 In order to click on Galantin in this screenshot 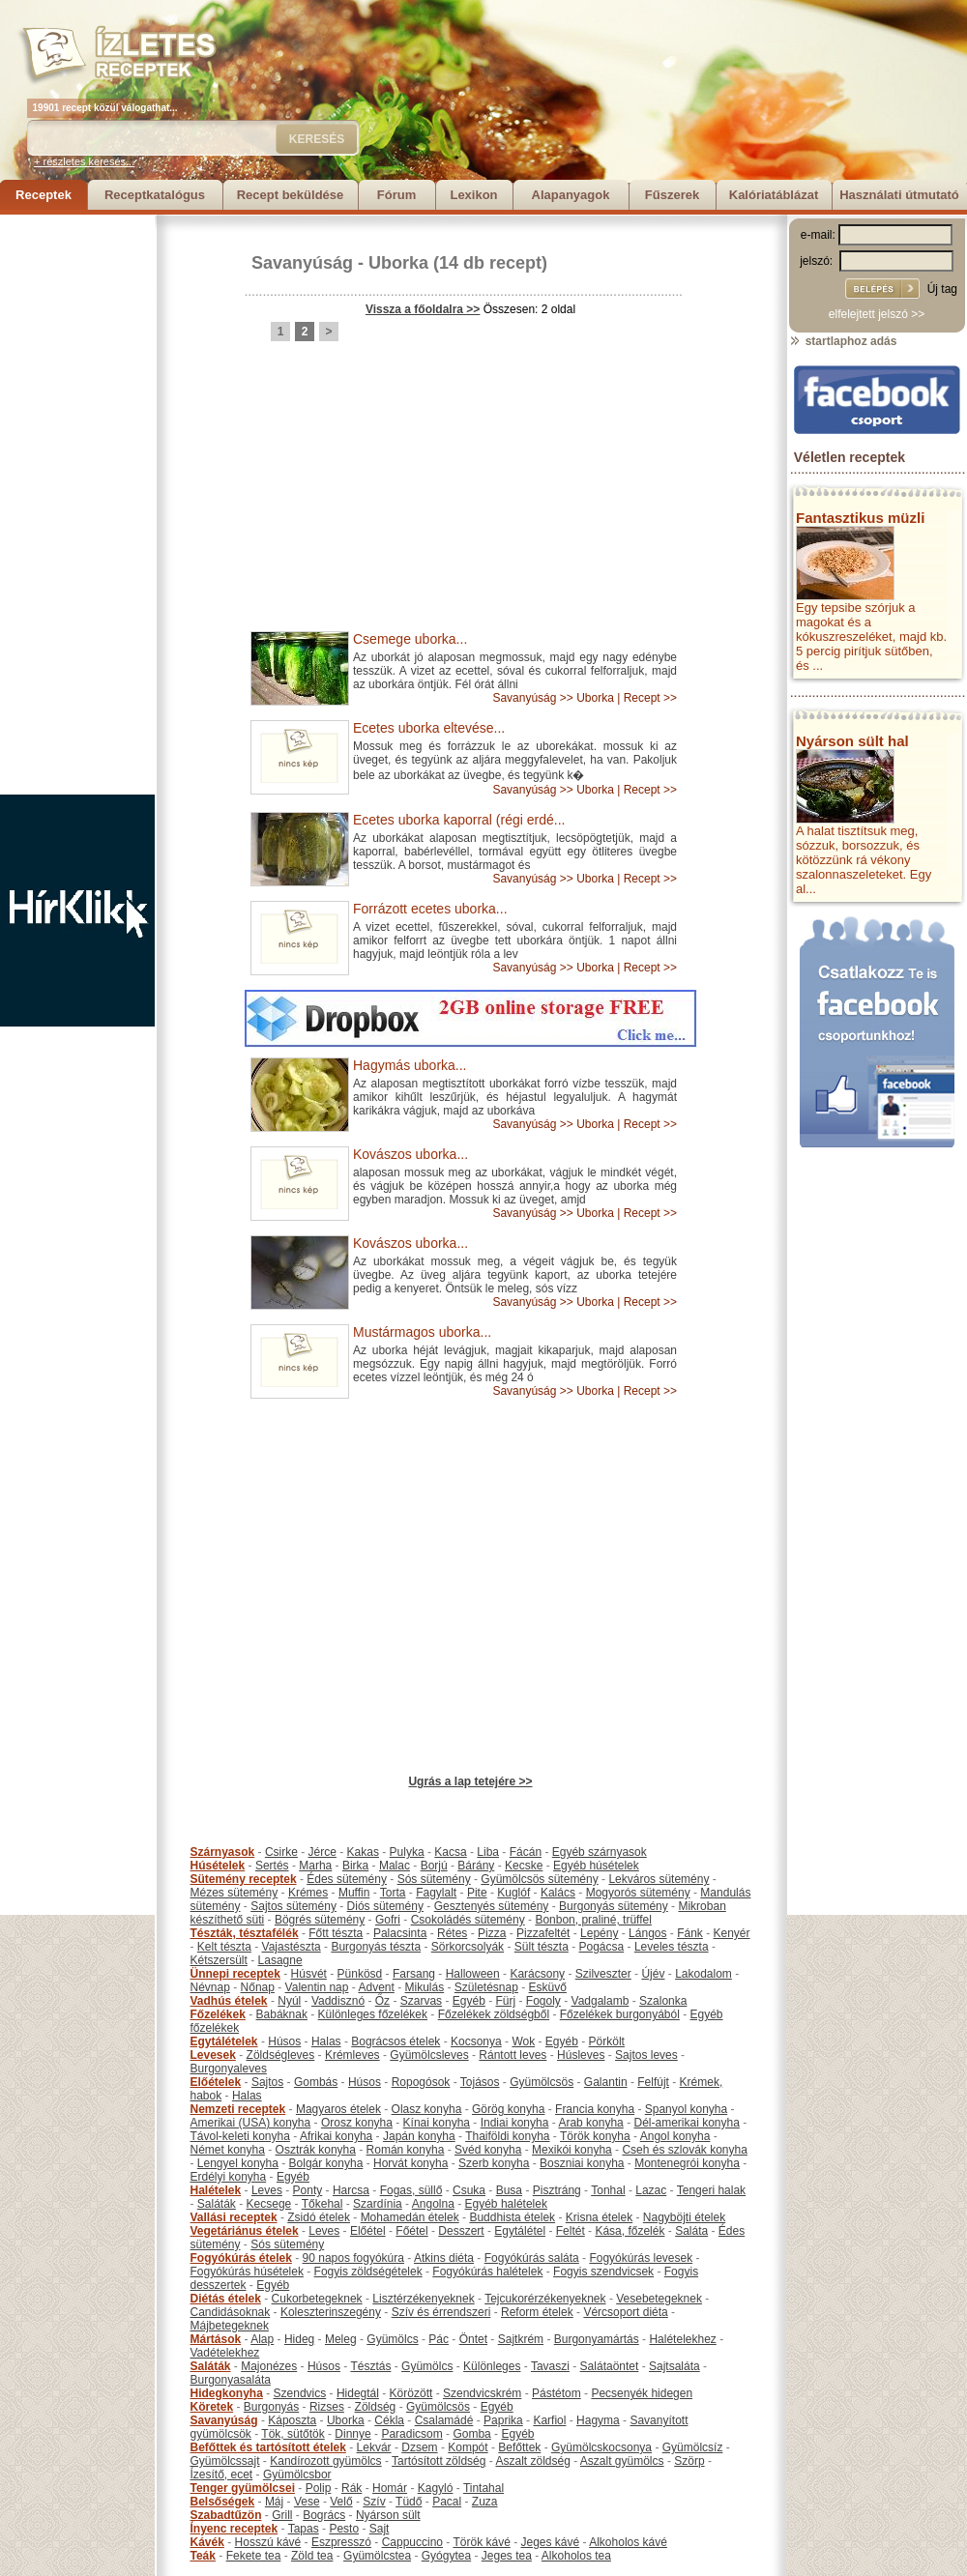, I will do `click(606, 2082)`.